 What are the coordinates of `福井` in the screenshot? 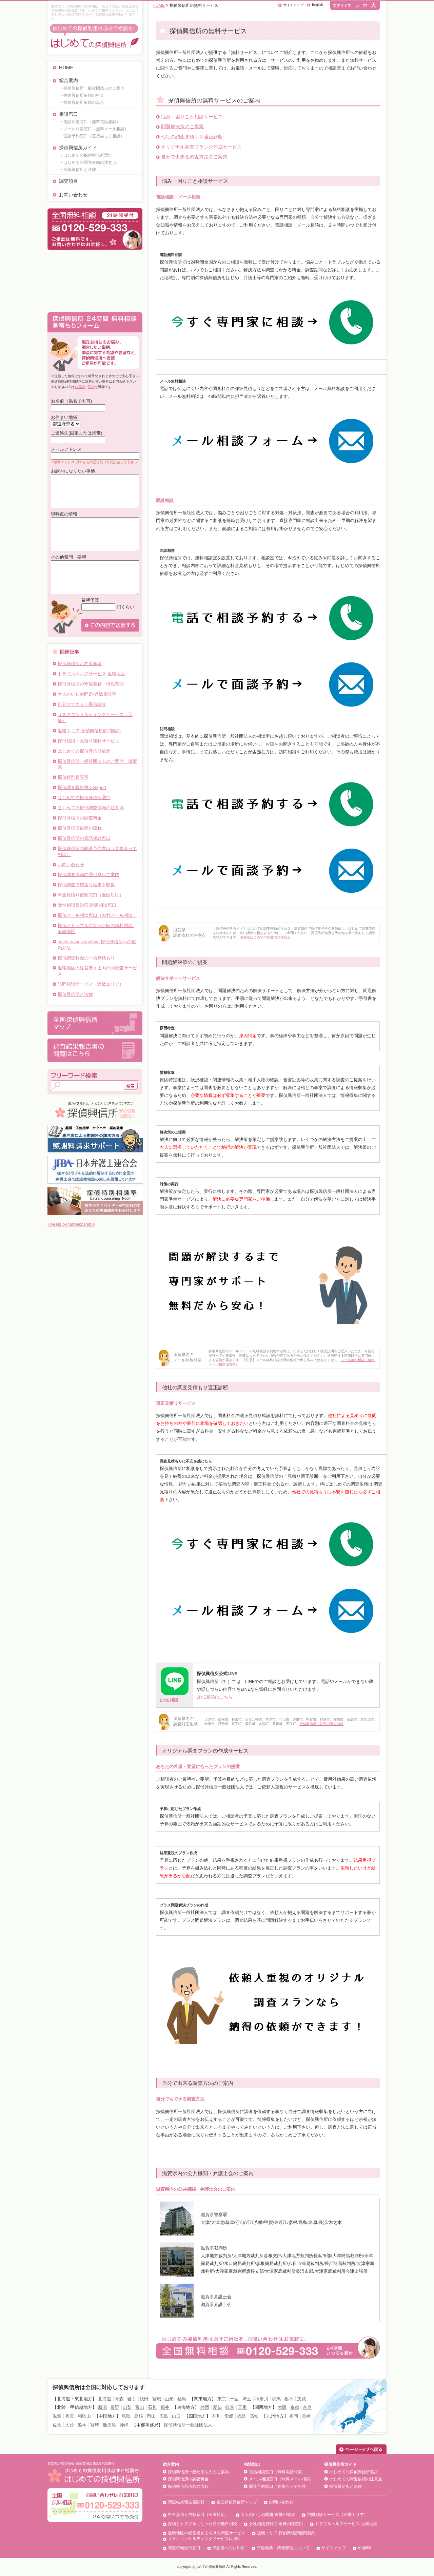 It's located at (164, 2407).